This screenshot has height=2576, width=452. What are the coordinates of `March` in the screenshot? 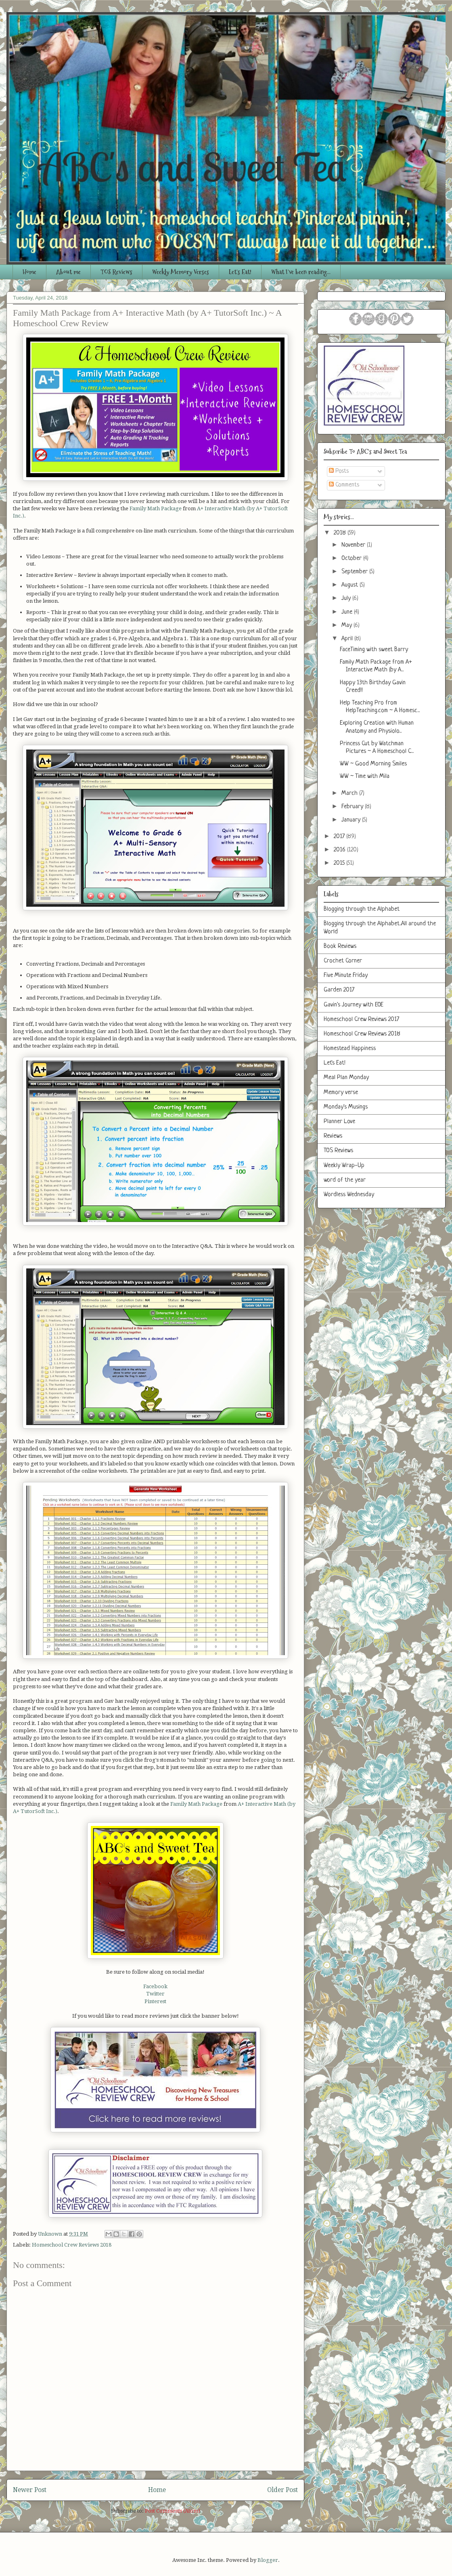 It's located at (350, 793).